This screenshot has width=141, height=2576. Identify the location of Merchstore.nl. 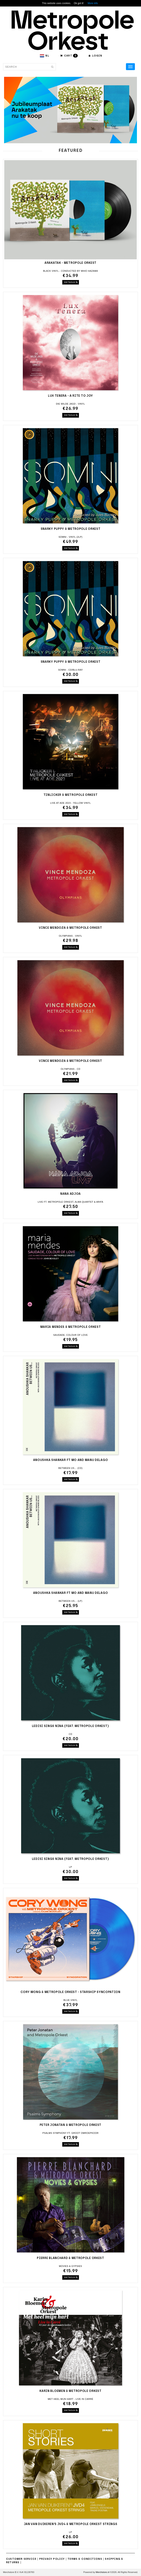
(102, 2572).